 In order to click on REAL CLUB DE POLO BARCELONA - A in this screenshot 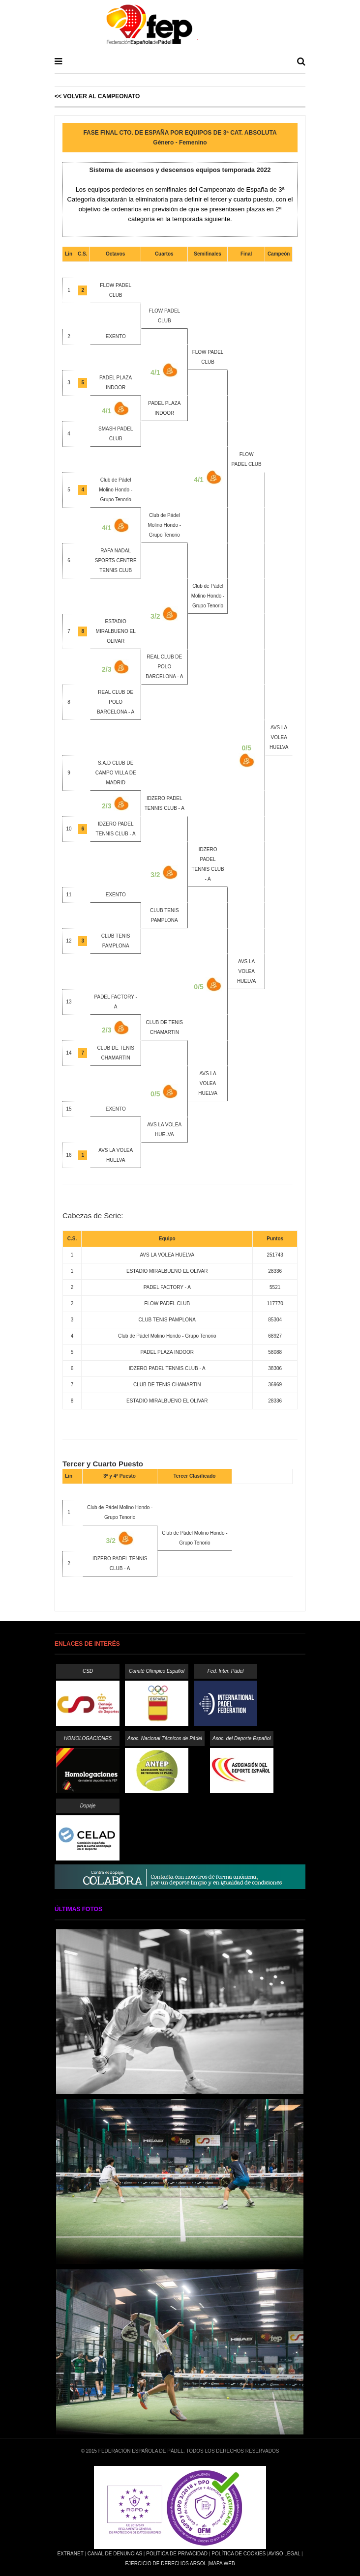, I will do `click(164, 666)`.